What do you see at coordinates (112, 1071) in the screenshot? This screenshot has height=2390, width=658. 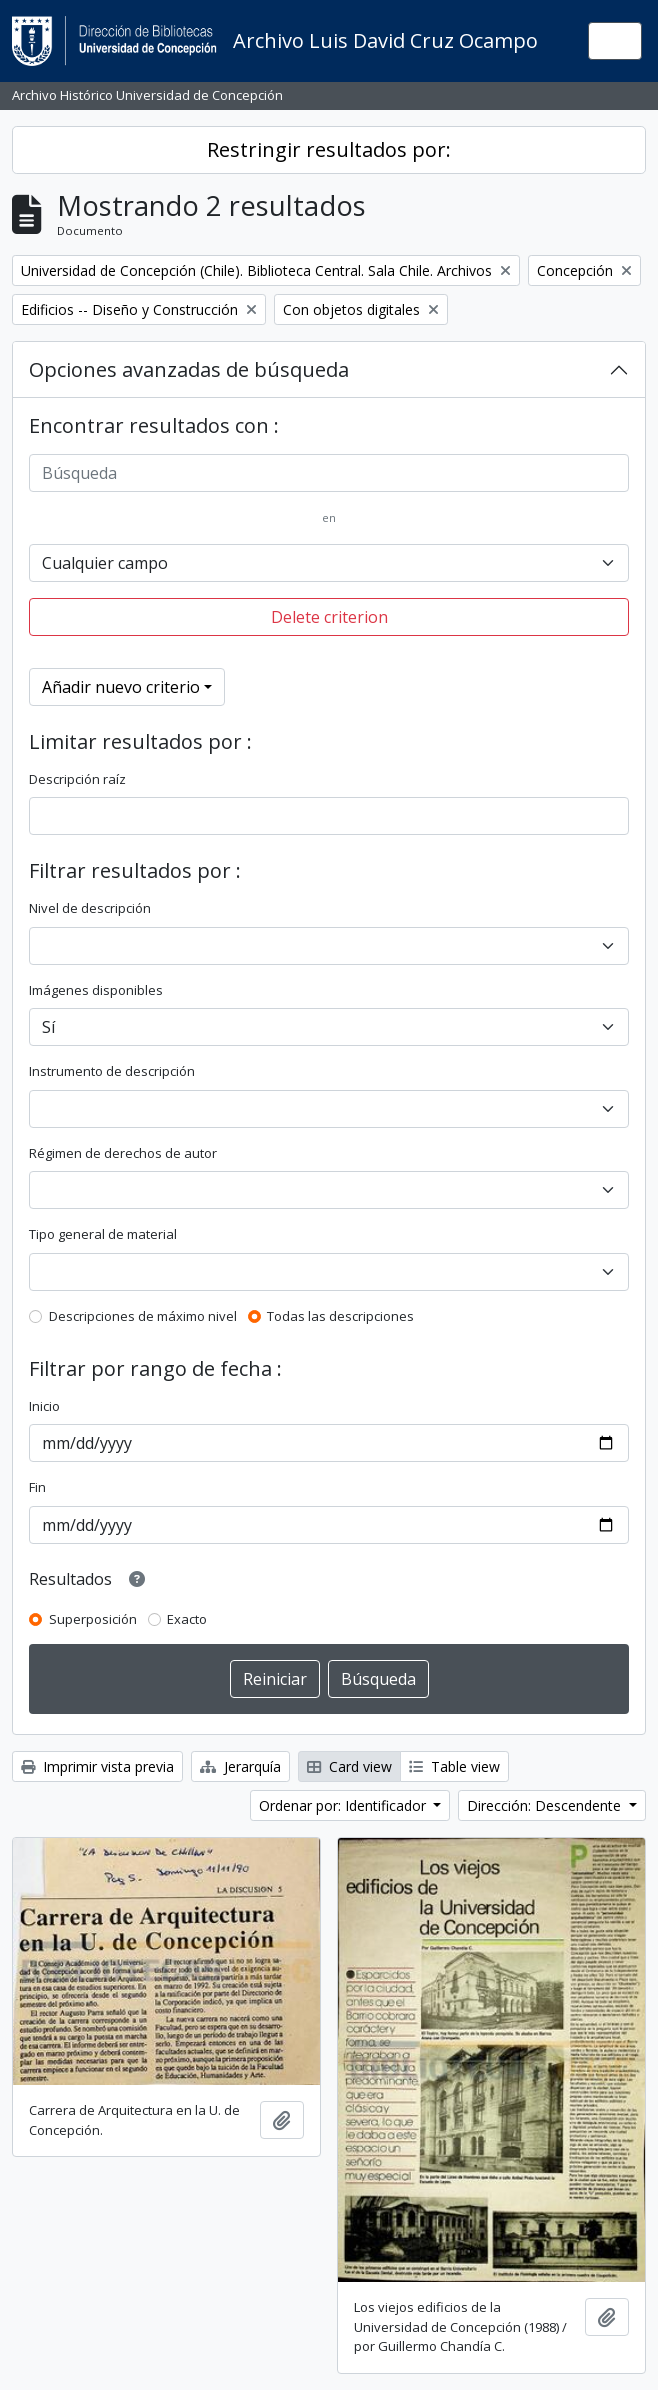 I see `Instrumento de descripción` at bounding box center [112, 1071].